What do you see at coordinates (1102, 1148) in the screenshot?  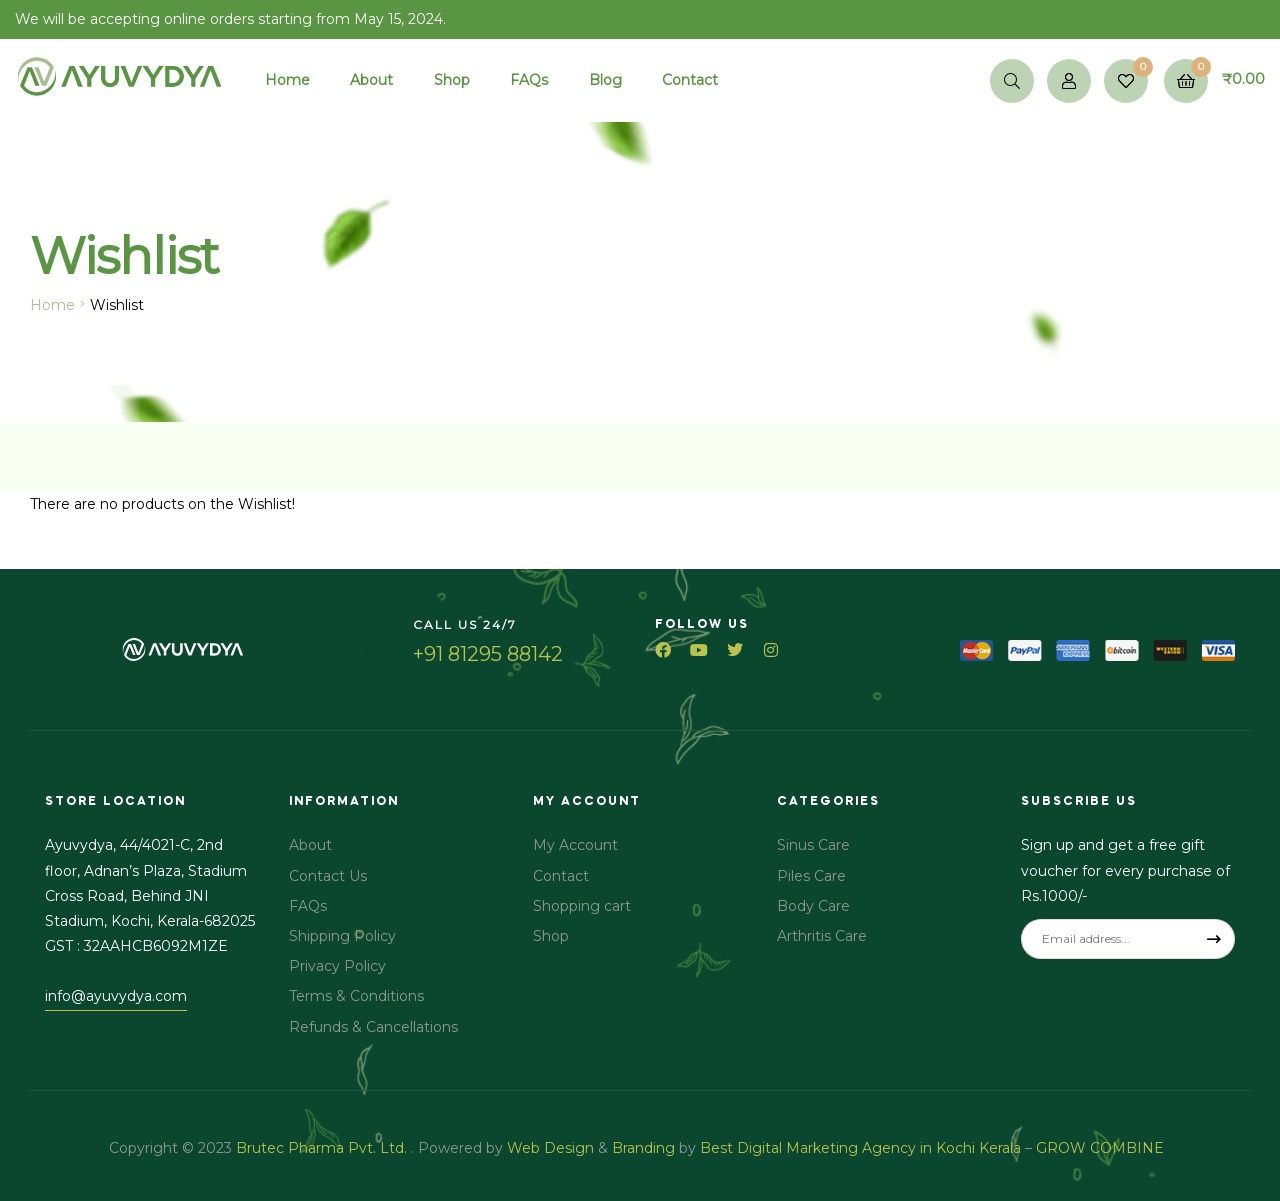 I see `GROW COMBINE` at bounding box center [1102, 1148].